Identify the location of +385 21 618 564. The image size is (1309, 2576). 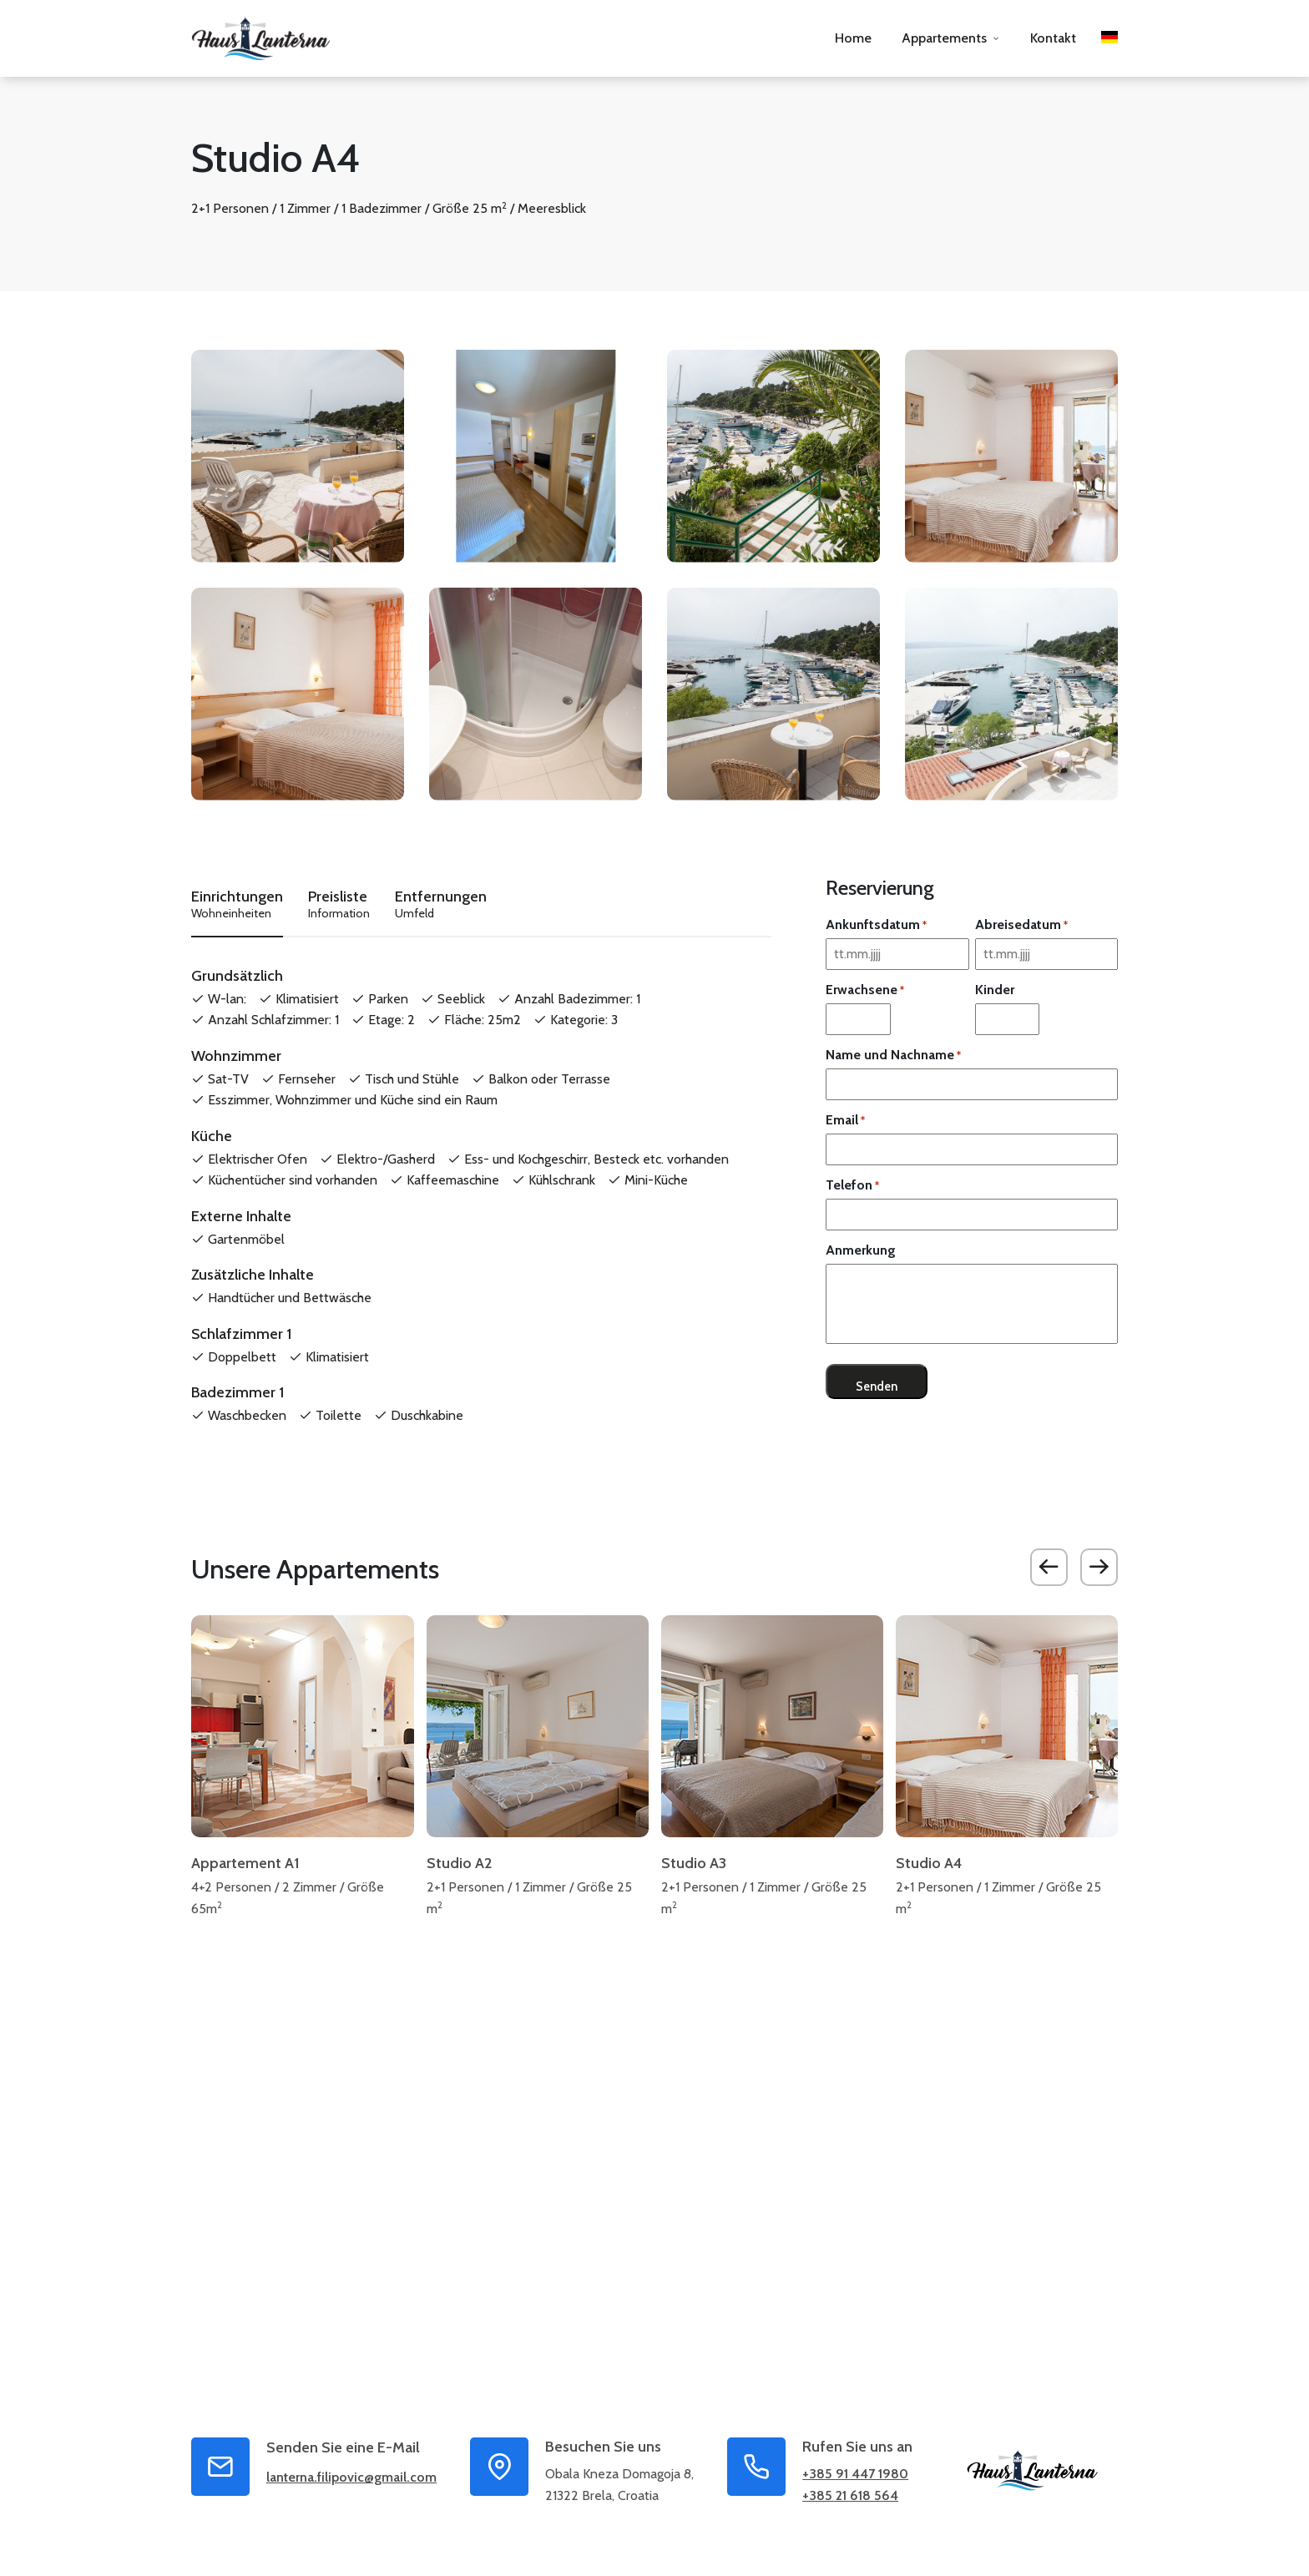
(850, 2500).